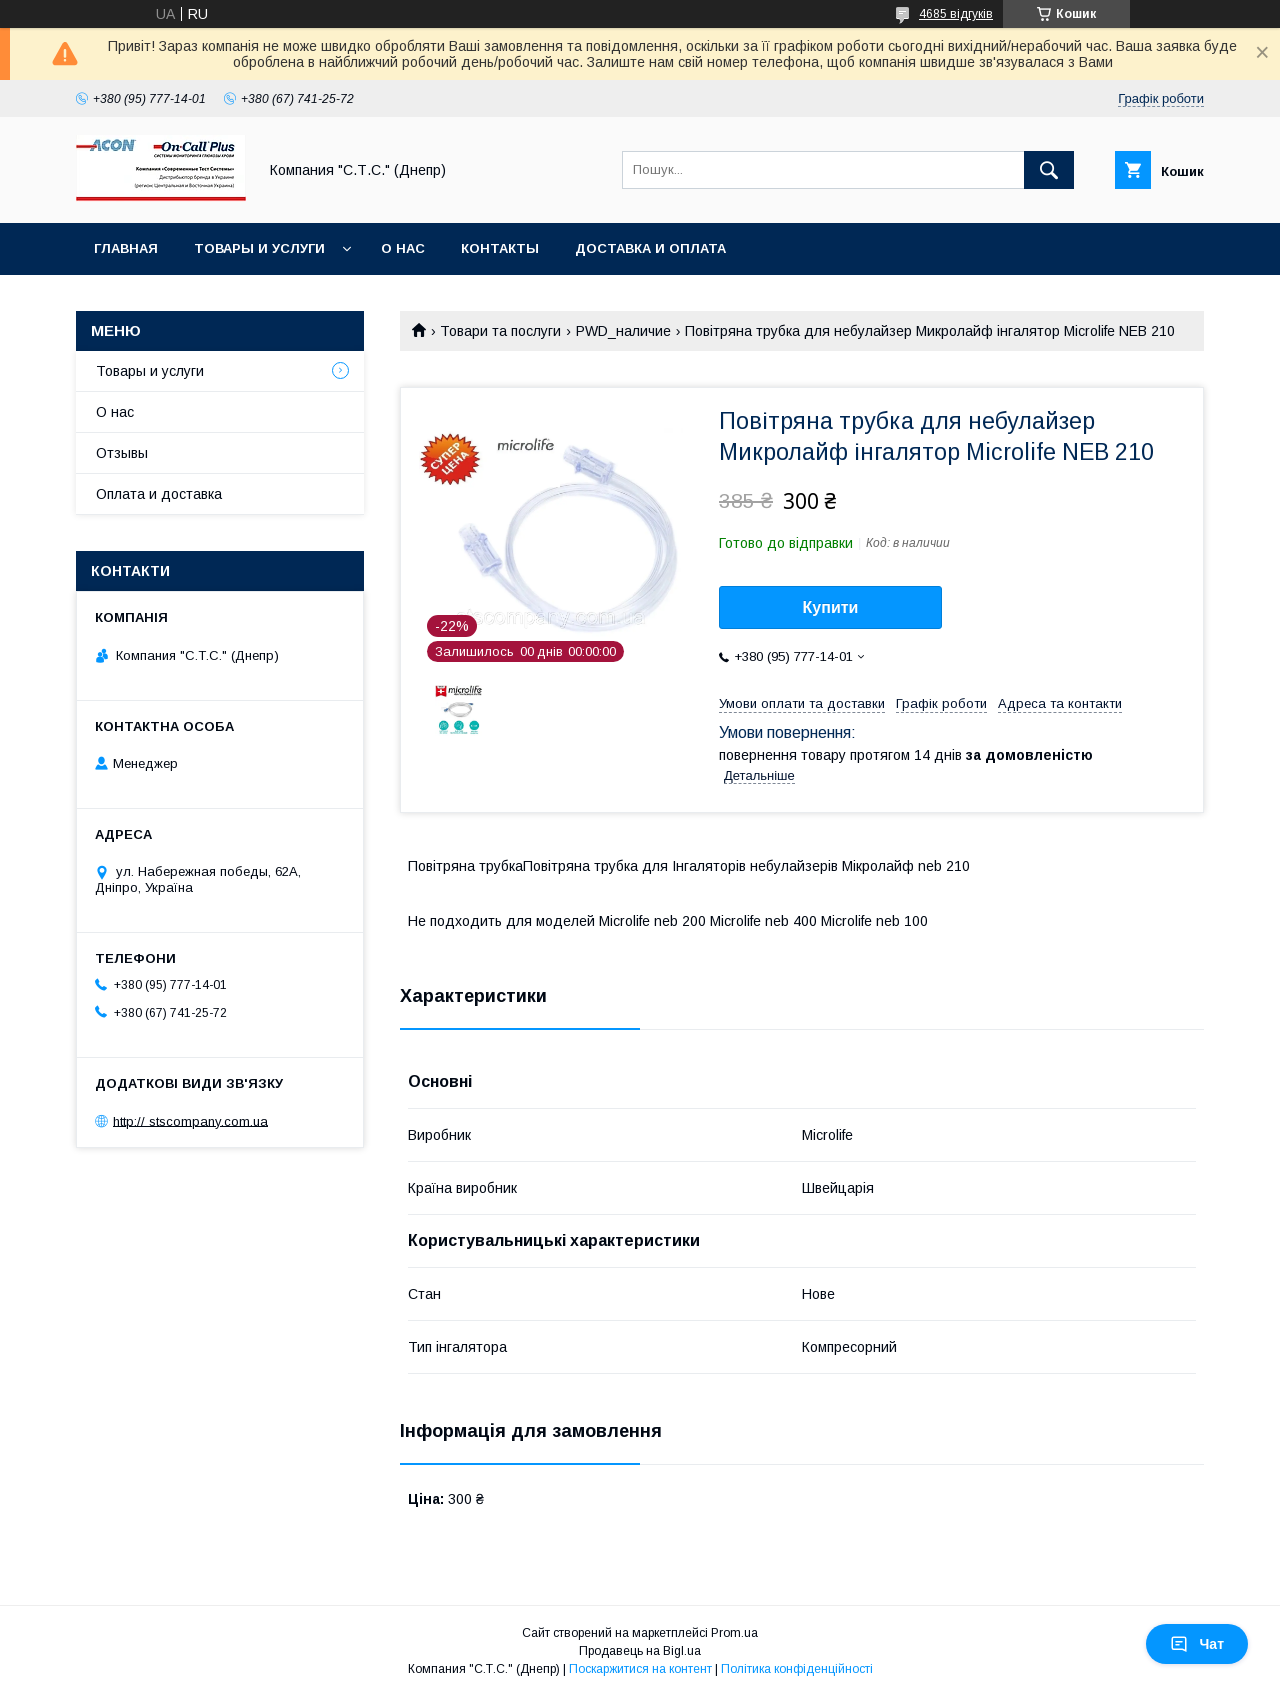  Describe the element at coordinates (1049, 170) in the screenshot. I see `[Шукати]` at that location.